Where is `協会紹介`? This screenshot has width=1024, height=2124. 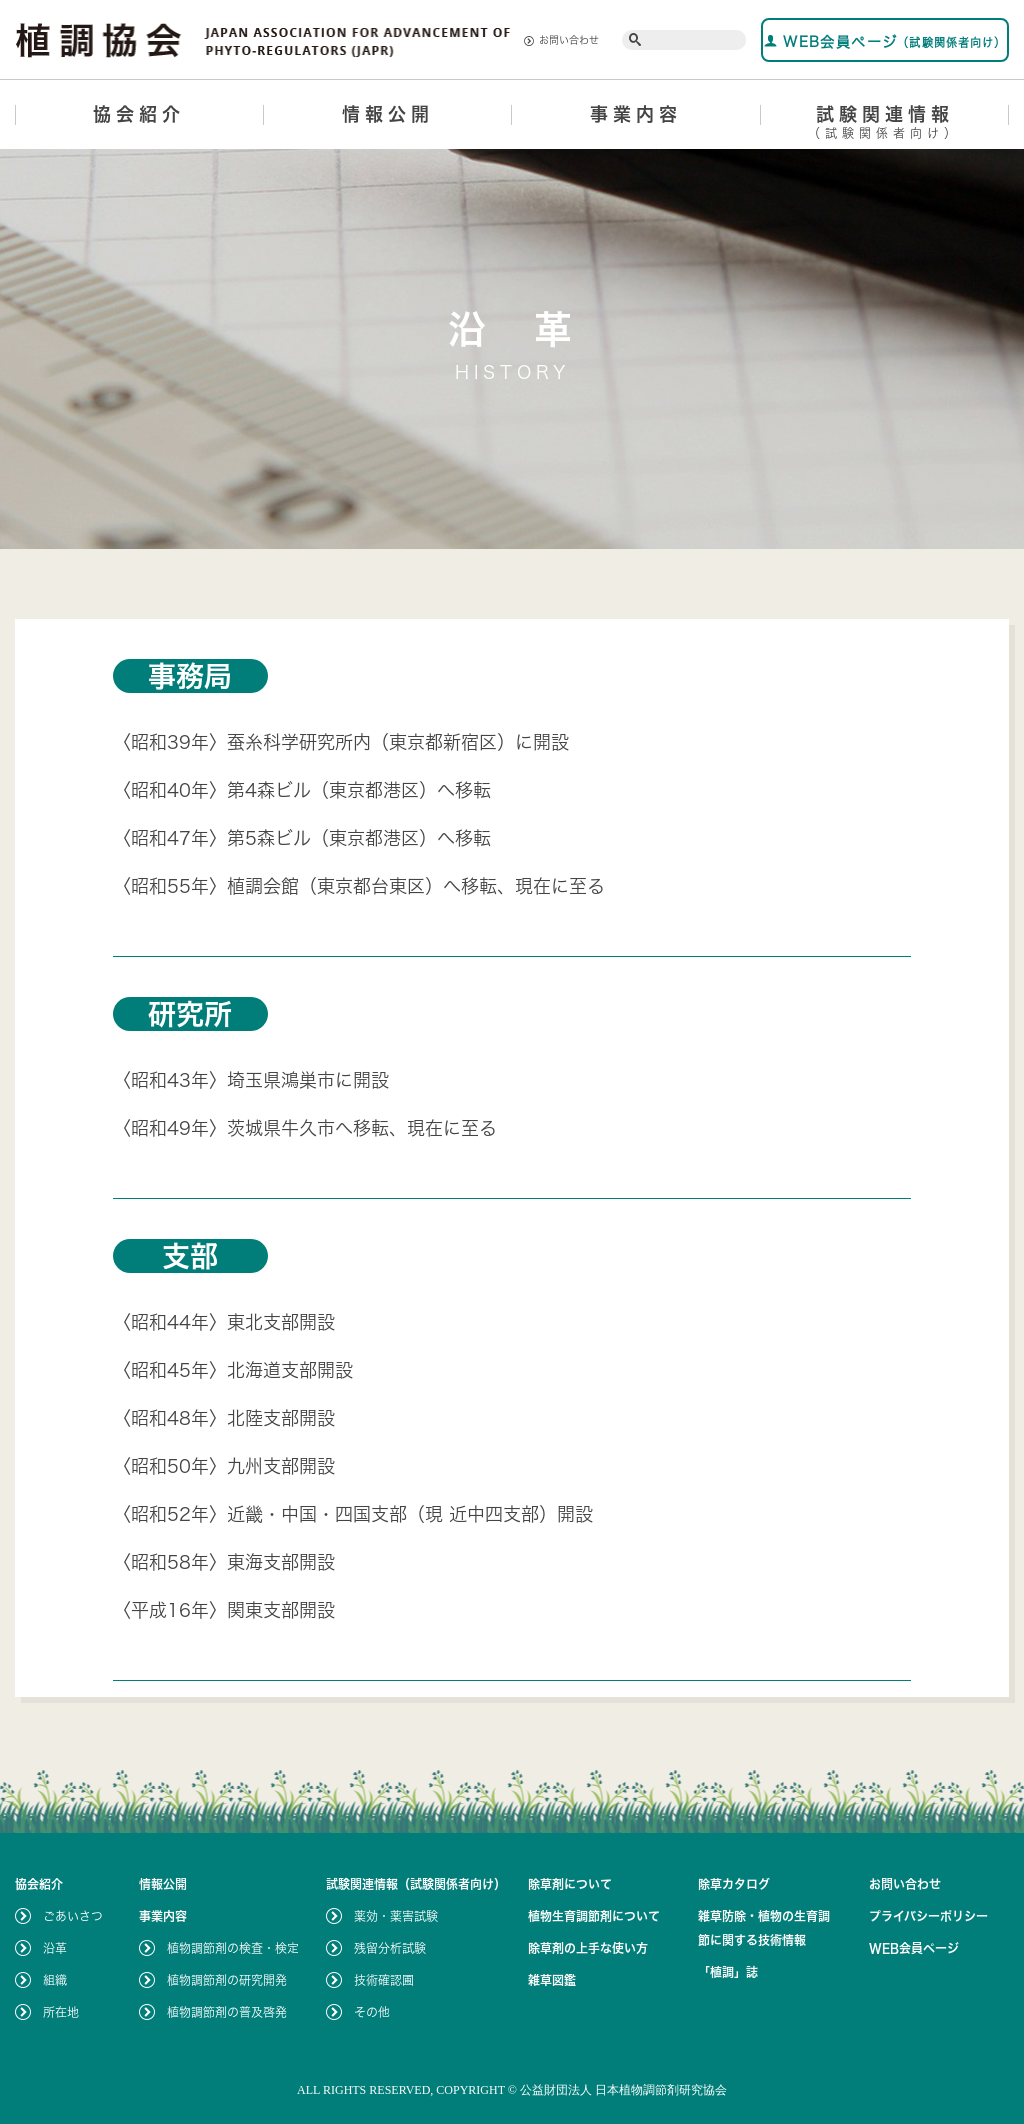
協会紹介 is located at coordinates (139, 114).